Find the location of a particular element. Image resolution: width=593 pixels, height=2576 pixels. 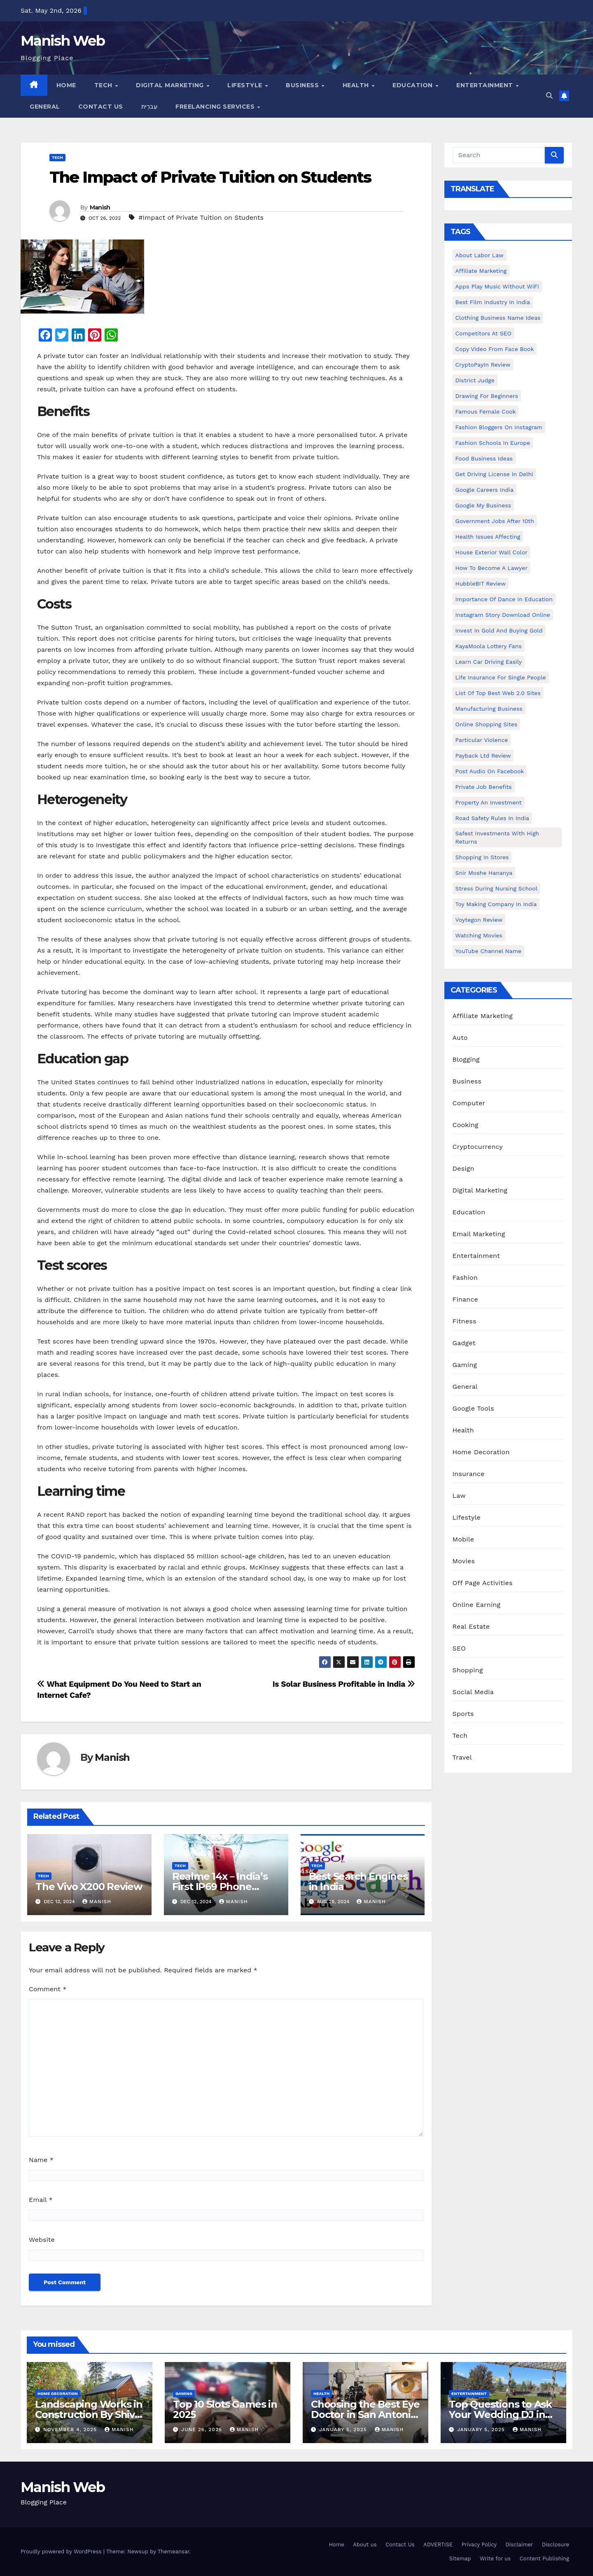

General is located at coordinates (45, 106).